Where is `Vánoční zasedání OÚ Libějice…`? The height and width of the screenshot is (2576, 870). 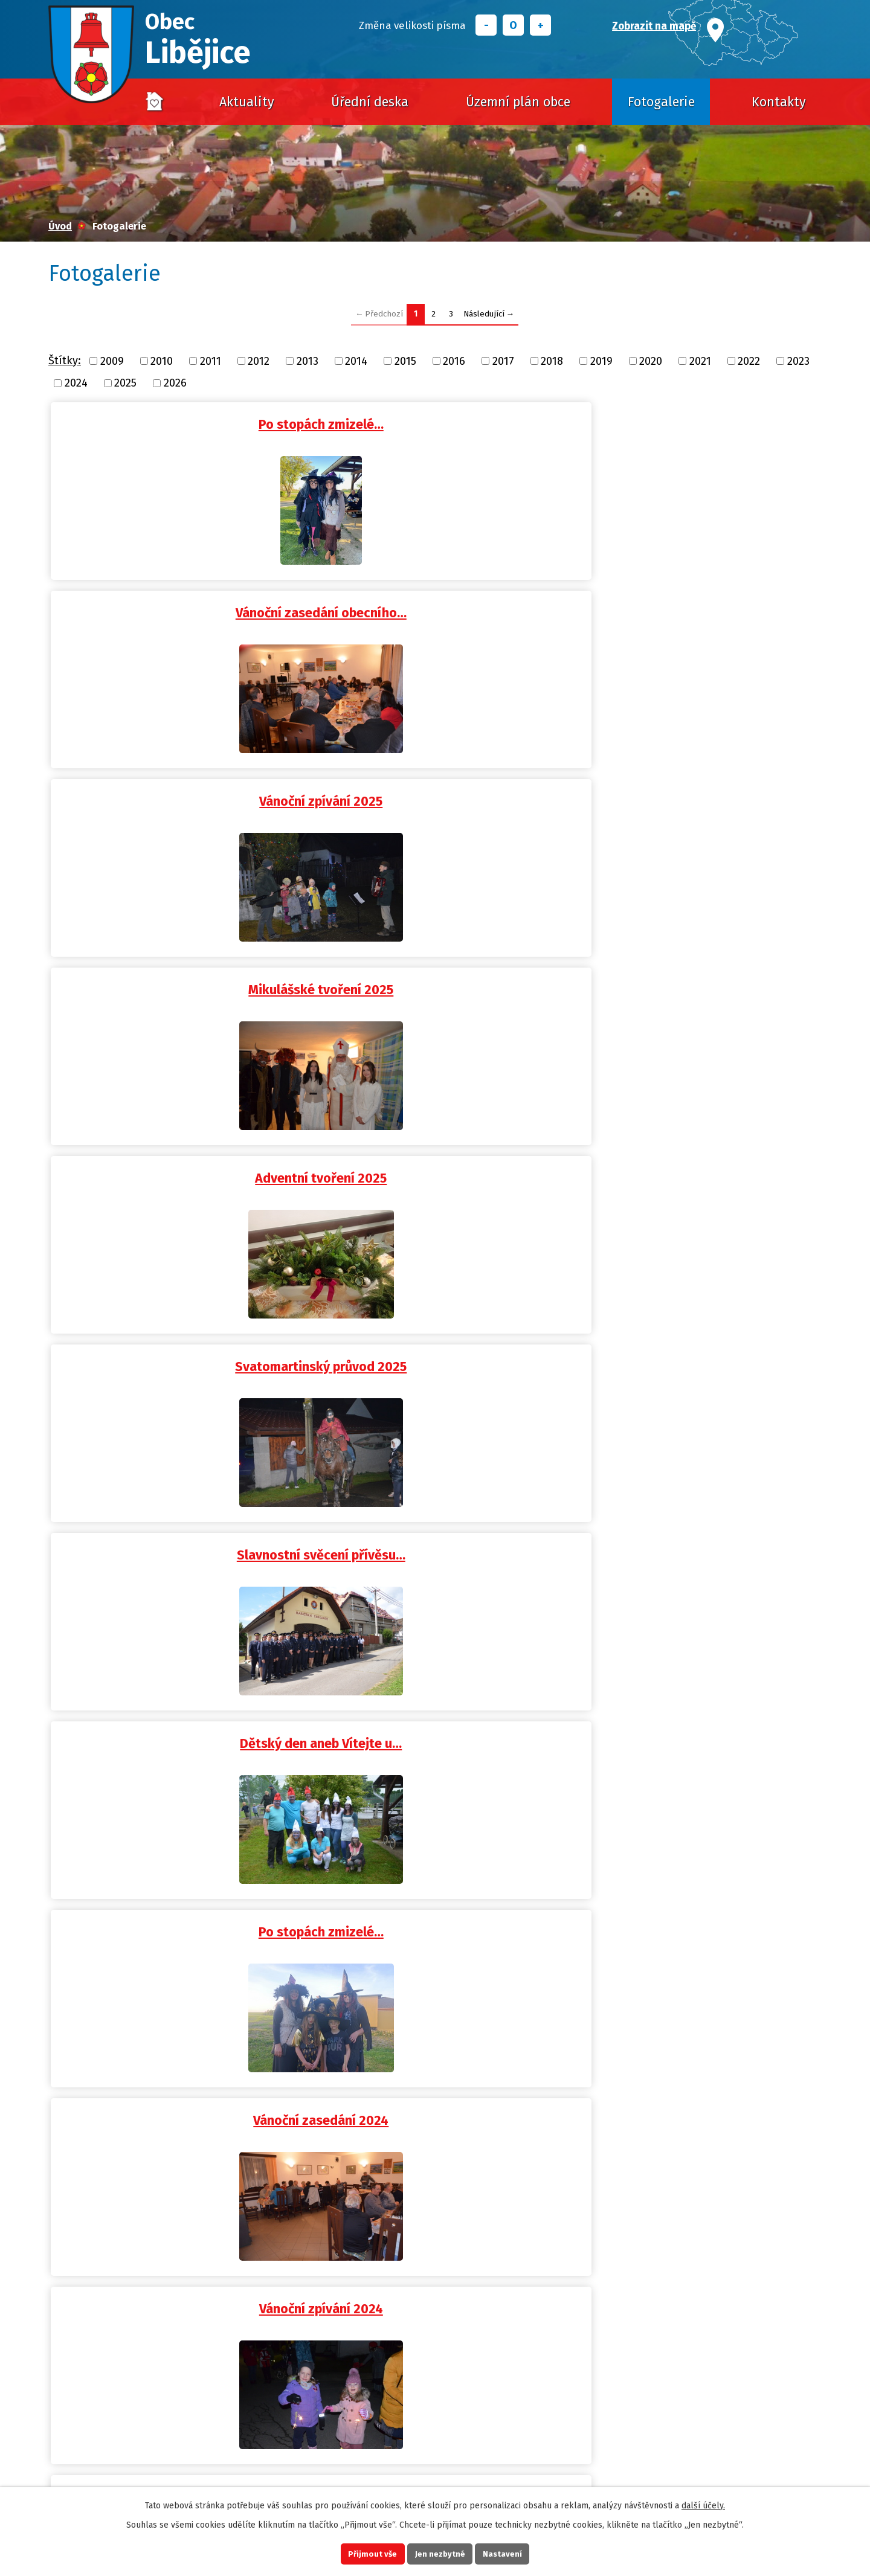 Vánoční zasedání OÚ Libějice… is located at coordinates (693, 1347).